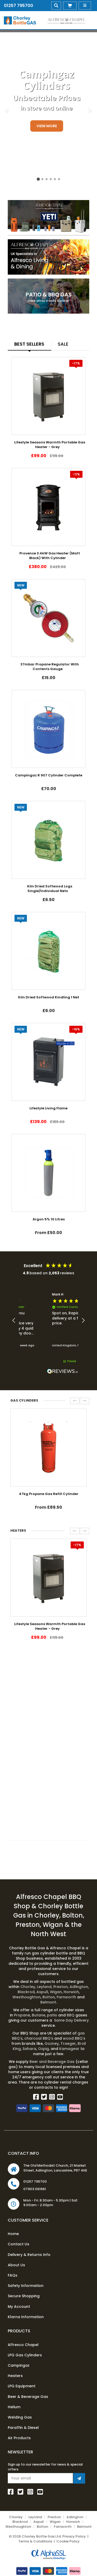 The width and height of the screenshot is (97, 2576). What do you see at coordinates (15, 2375) in the screenshot?
I see `Heaters` at bounding box center [15, 2375].